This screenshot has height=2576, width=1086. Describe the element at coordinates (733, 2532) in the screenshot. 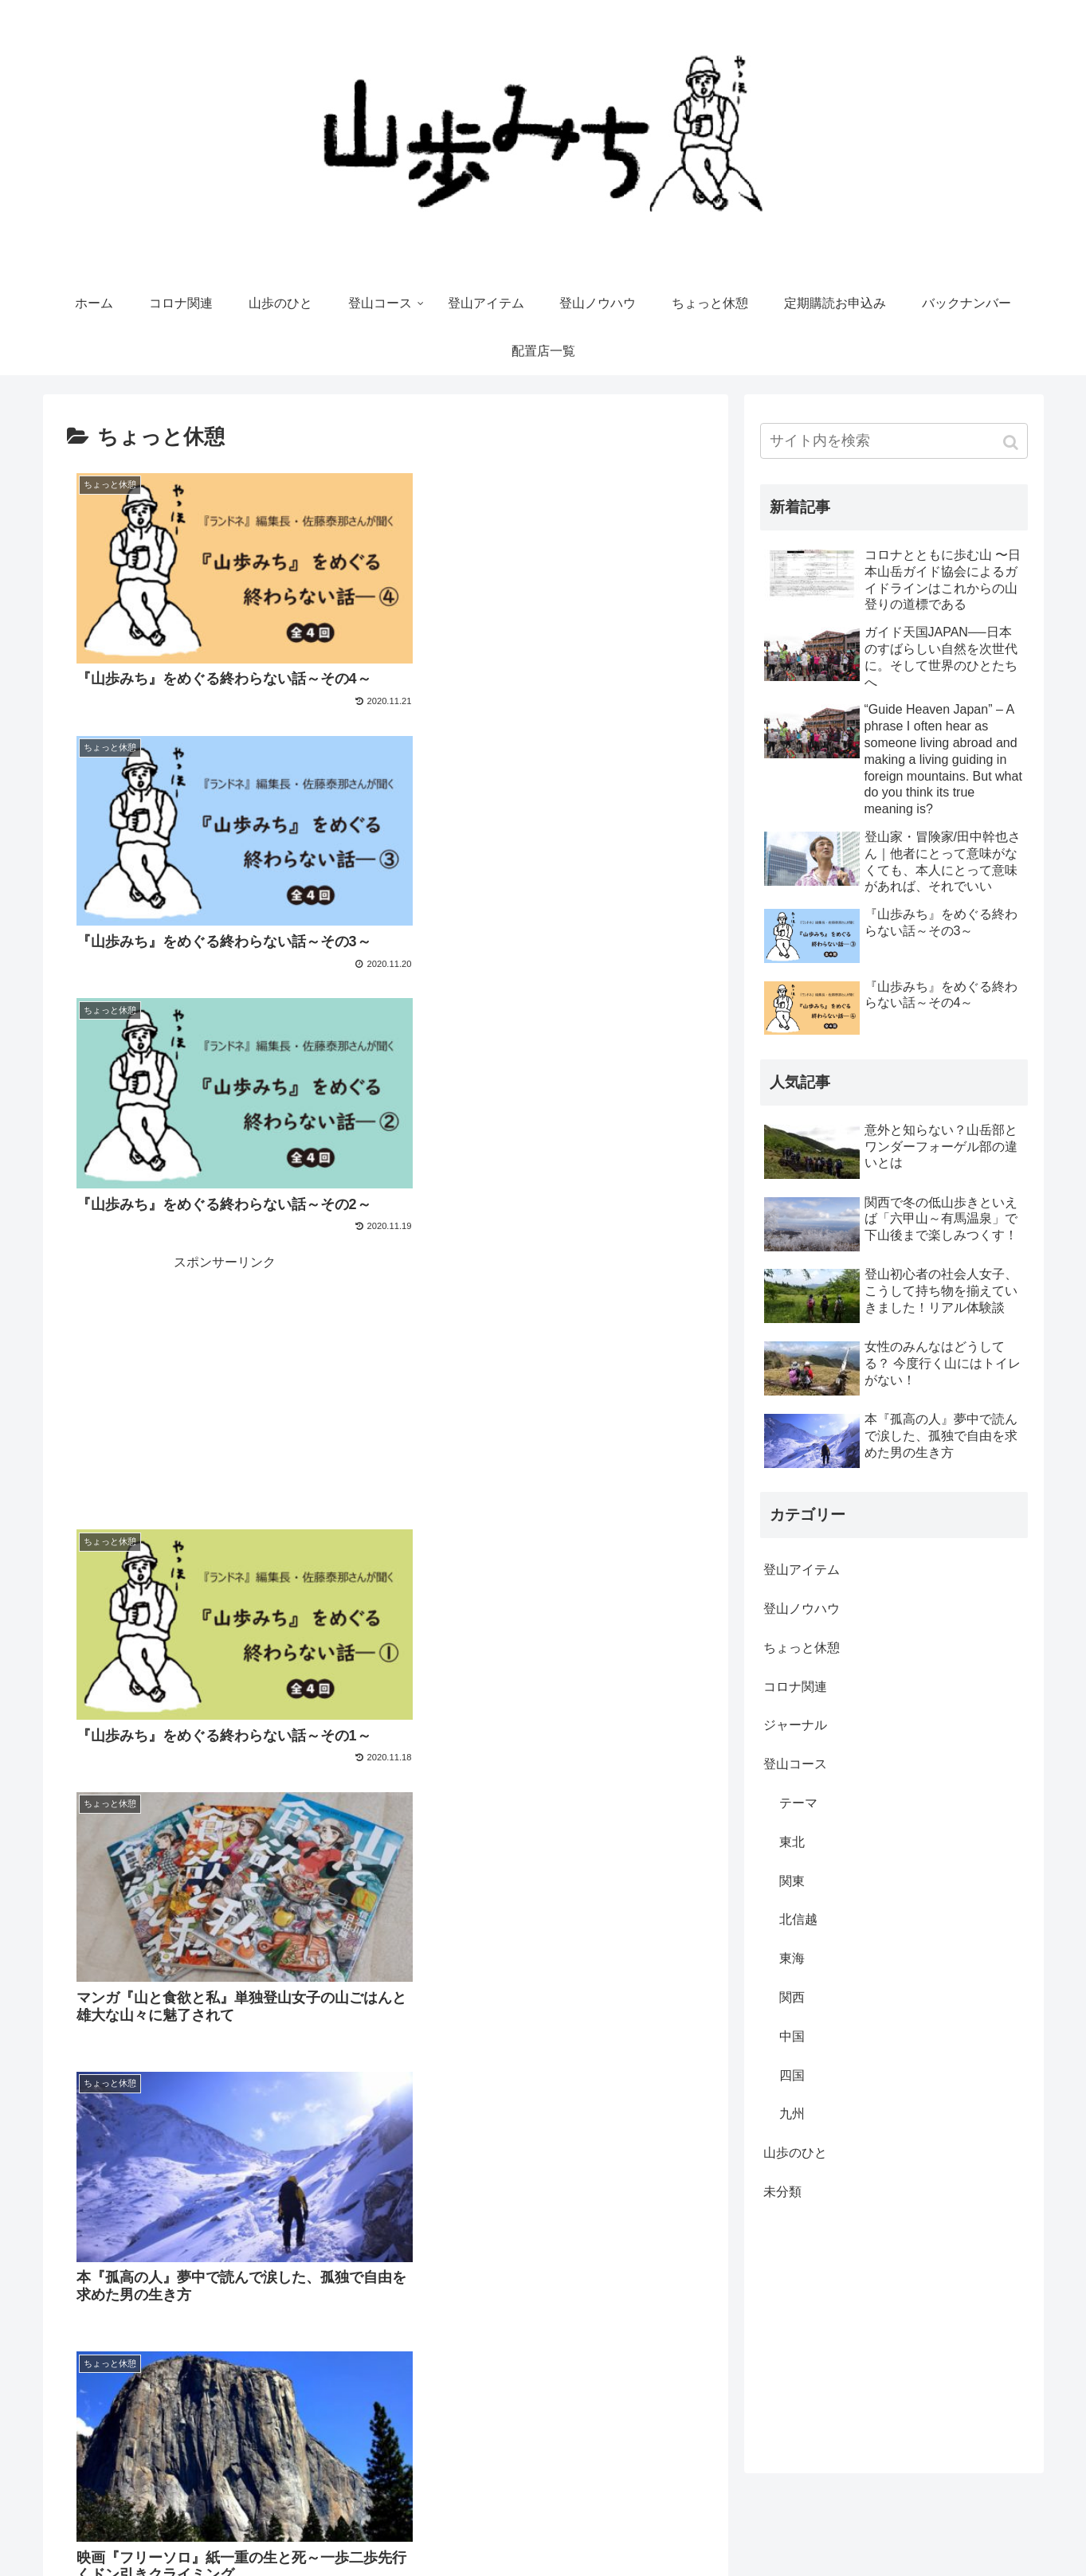

I see `運営会社` at that location.